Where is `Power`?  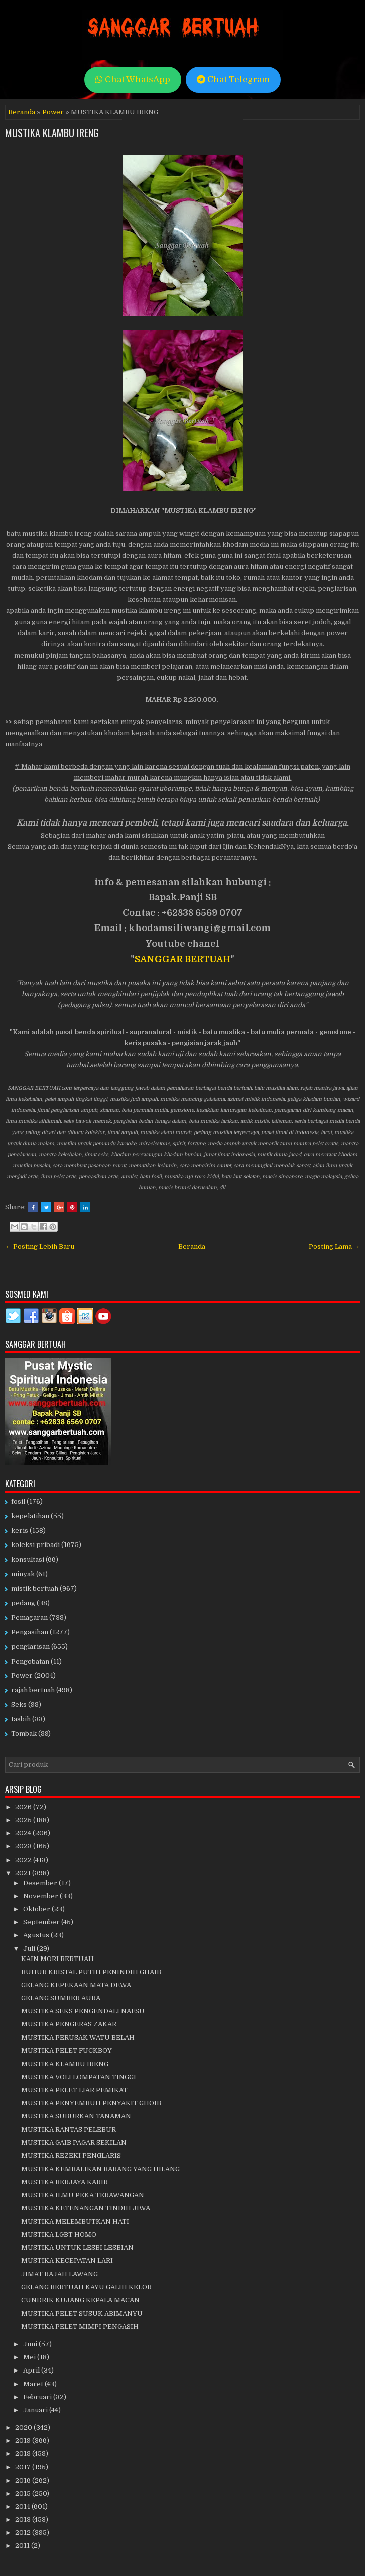
Power is located at coordinates (53, 112).